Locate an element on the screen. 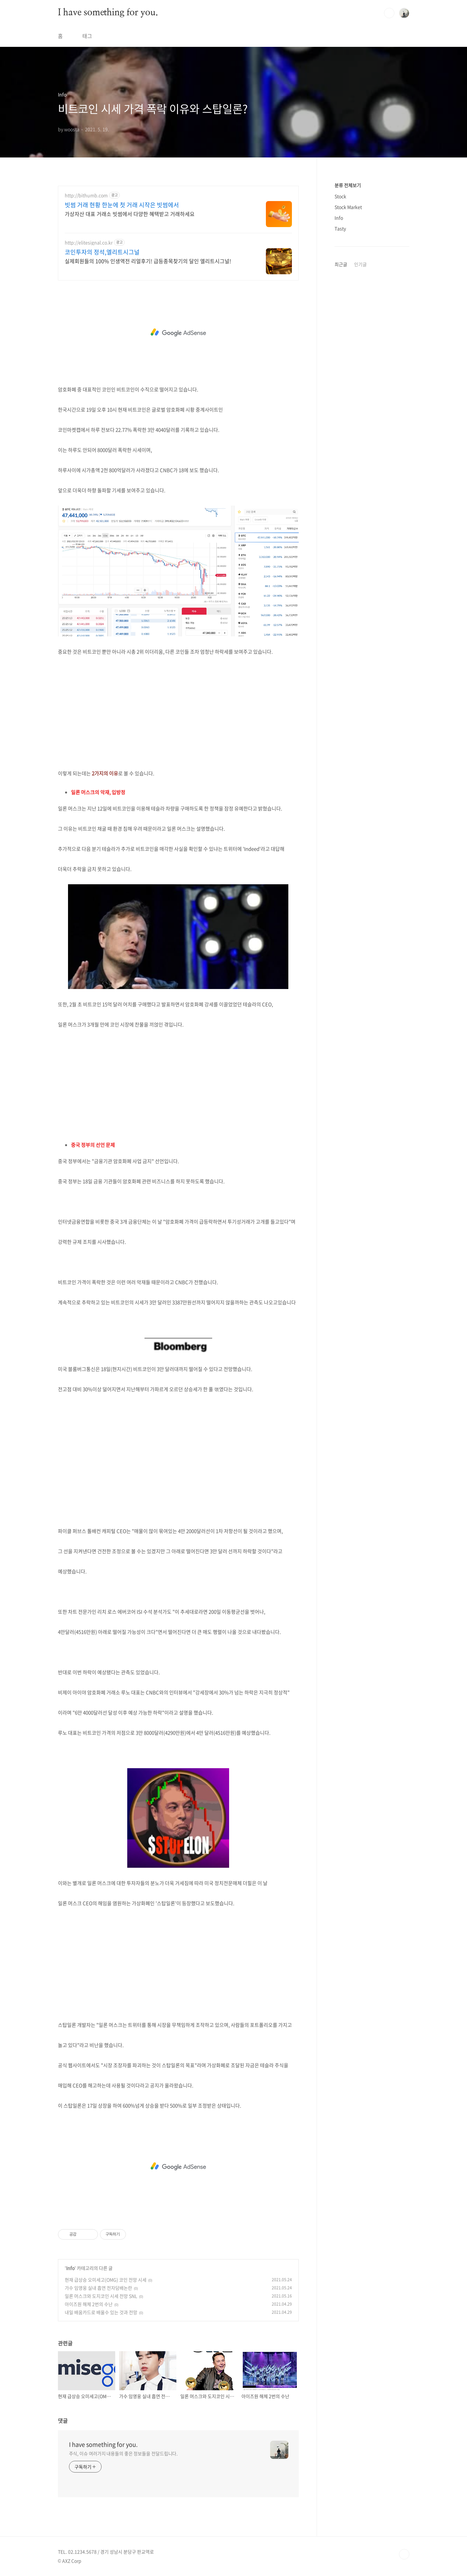 The image size is (467, 2576). http://elitesignal.co.kr is located at coordinates (89, 242).